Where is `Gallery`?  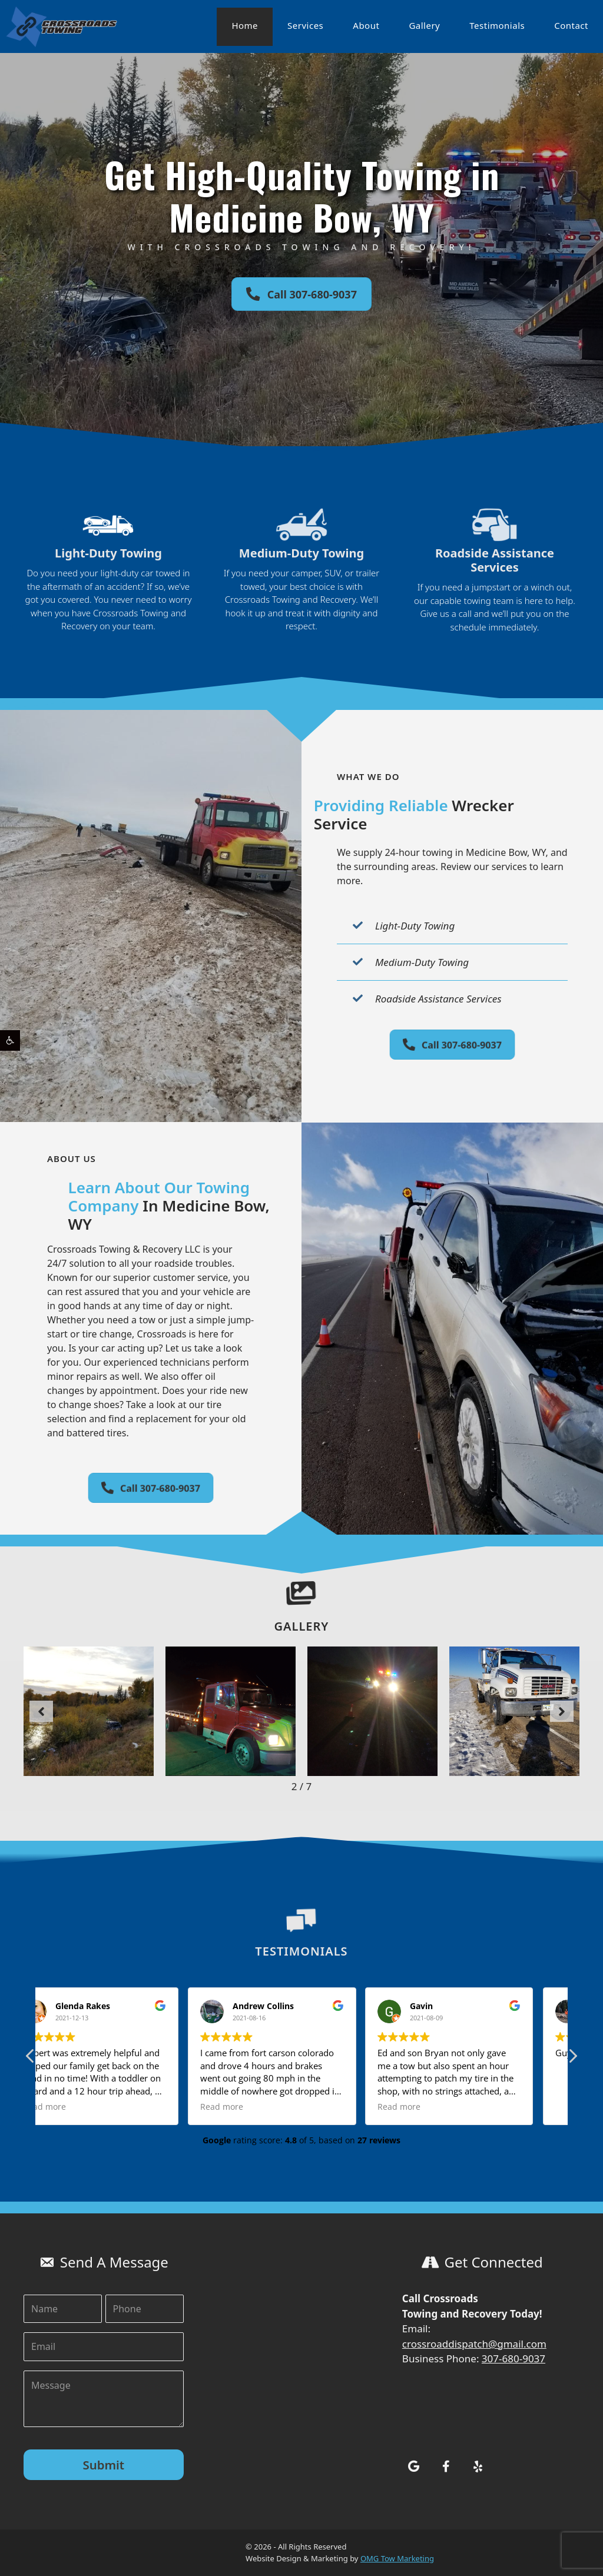 Gallery is located at coordinates (424, 25).